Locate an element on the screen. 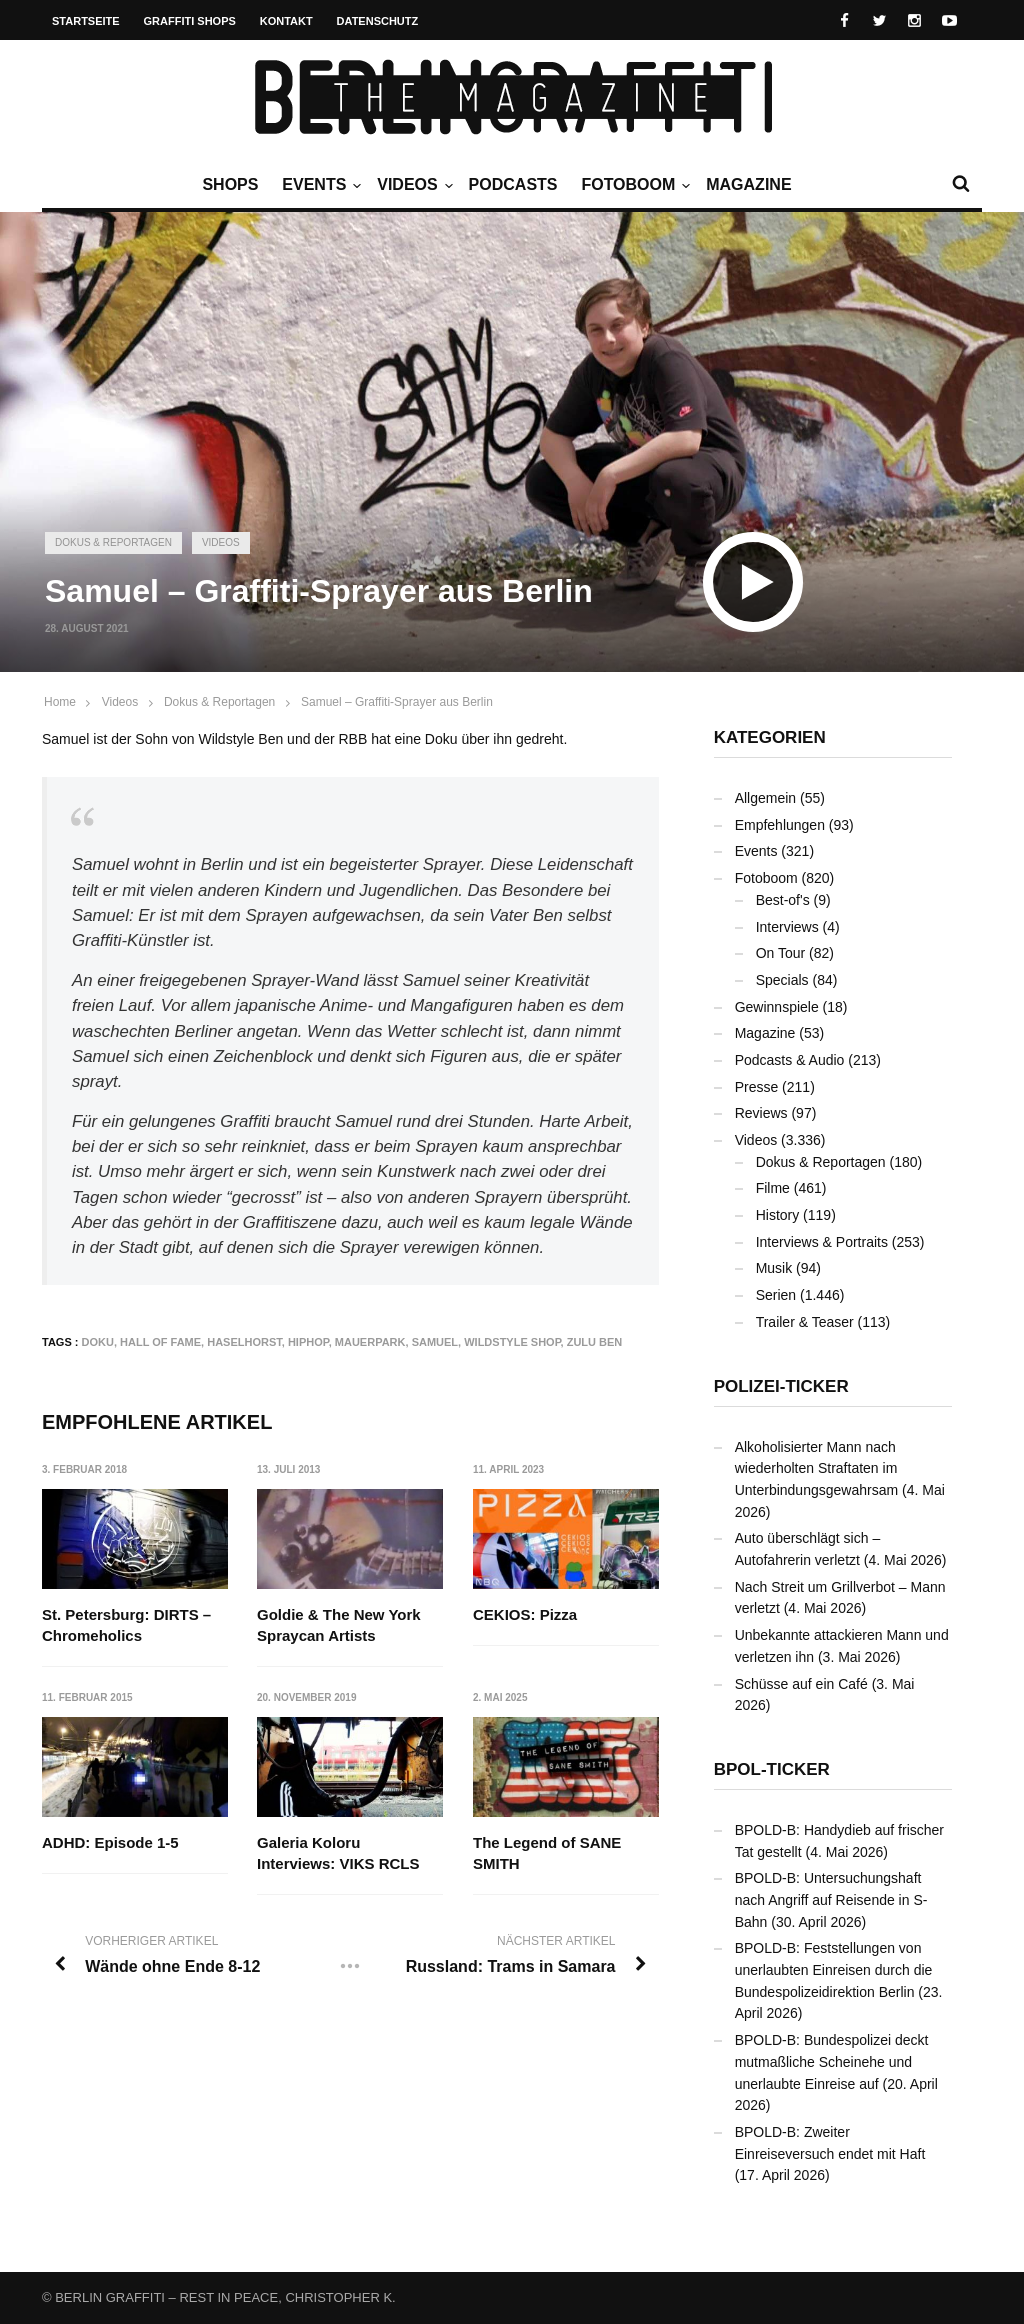  Doku is located at coordinates (98, 1342).